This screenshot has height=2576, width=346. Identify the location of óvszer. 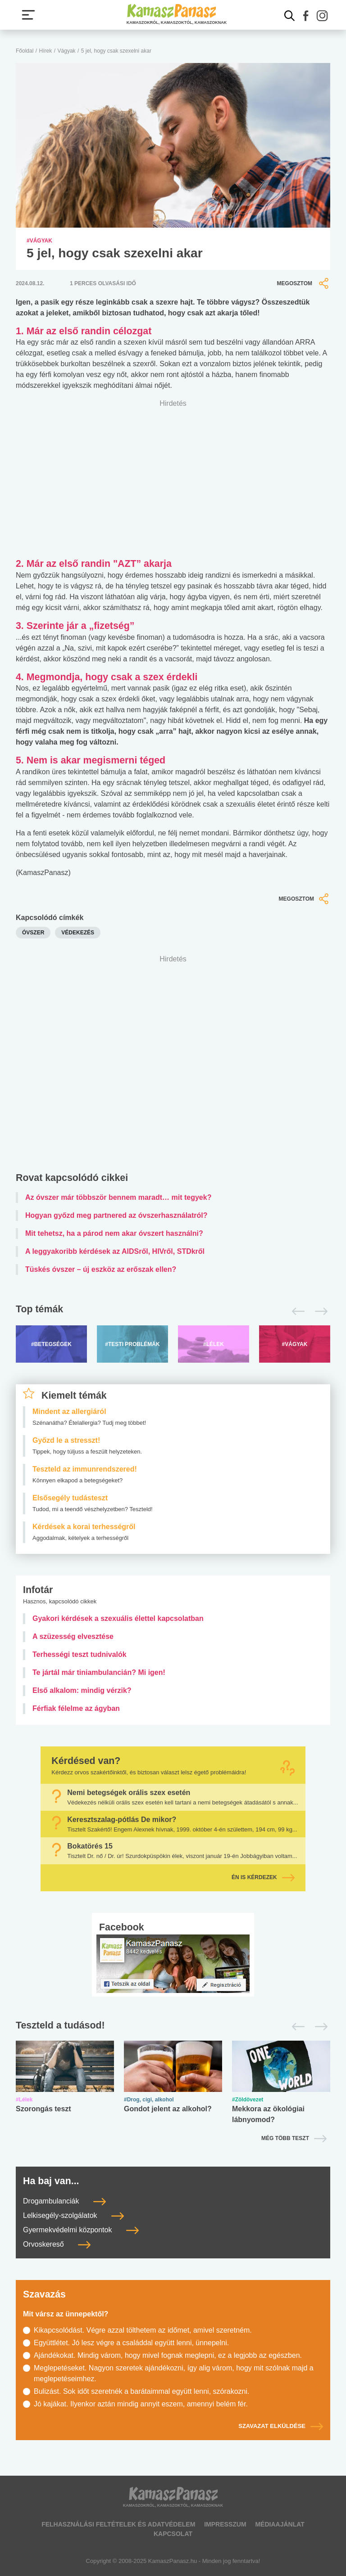
(33, 932).